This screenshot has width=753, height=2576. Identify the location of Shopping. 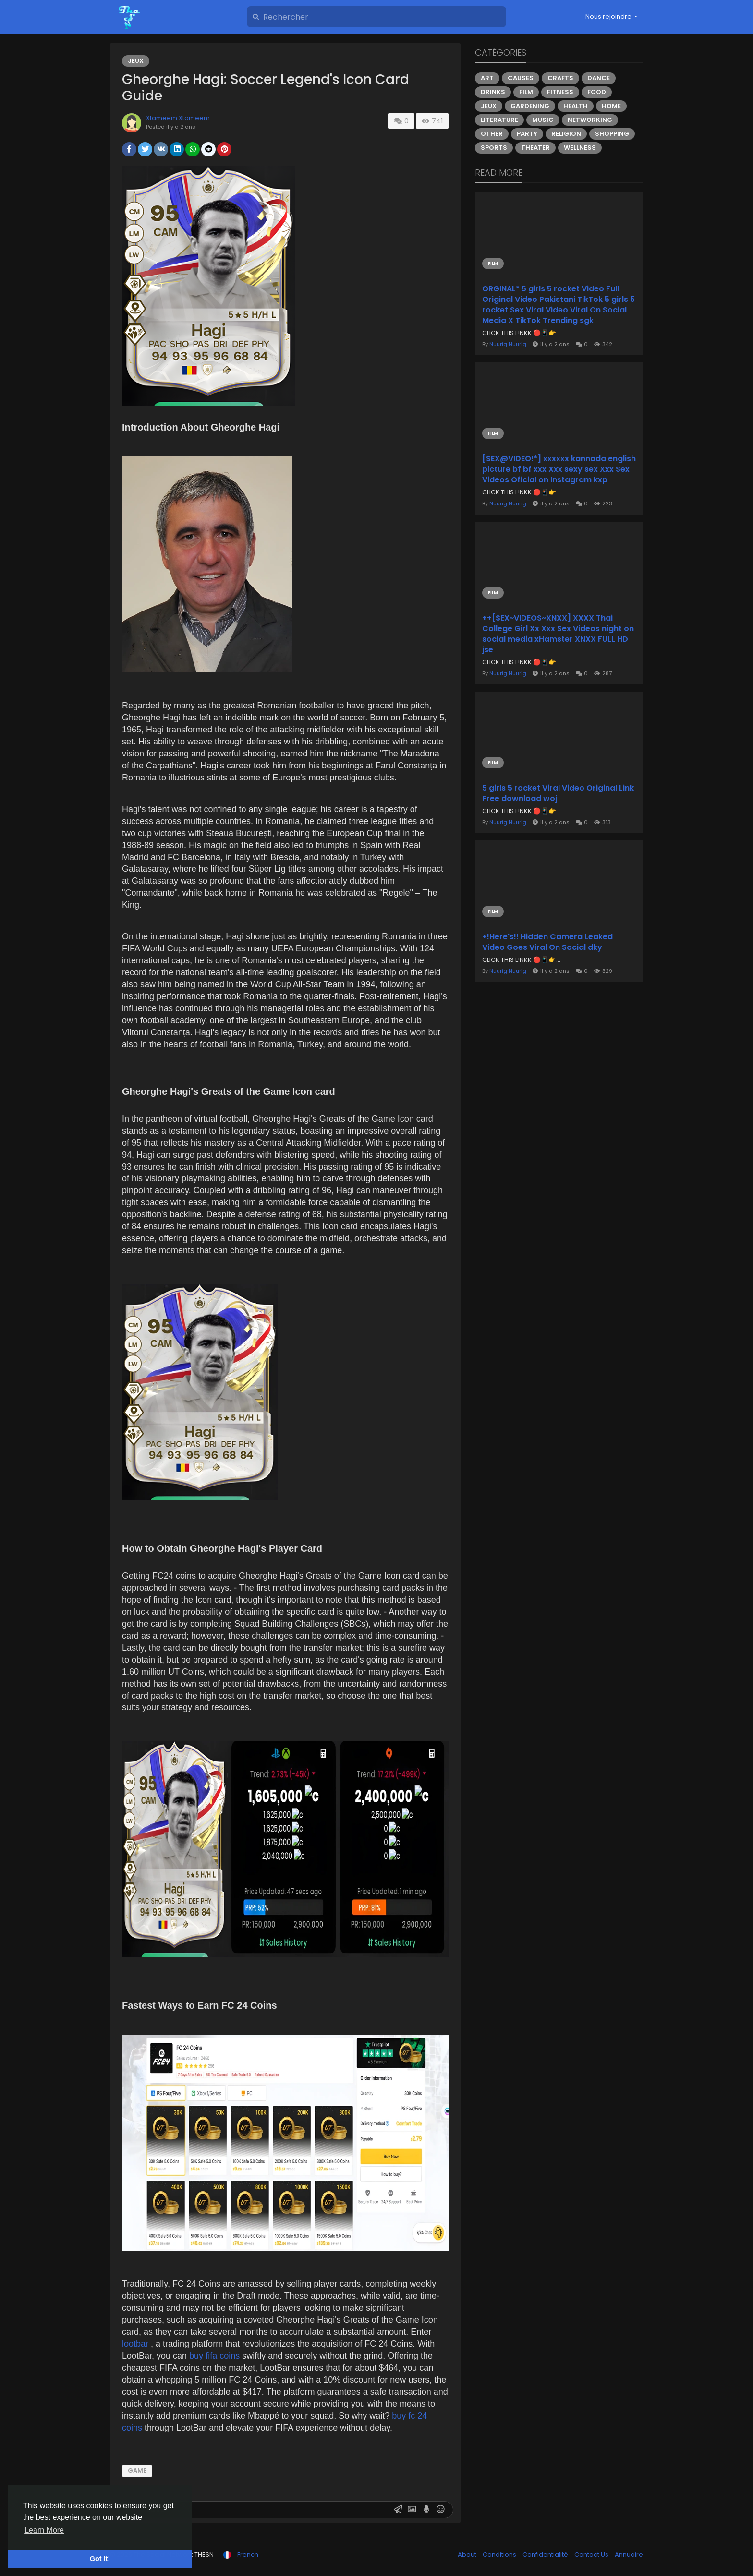
(612, 133).